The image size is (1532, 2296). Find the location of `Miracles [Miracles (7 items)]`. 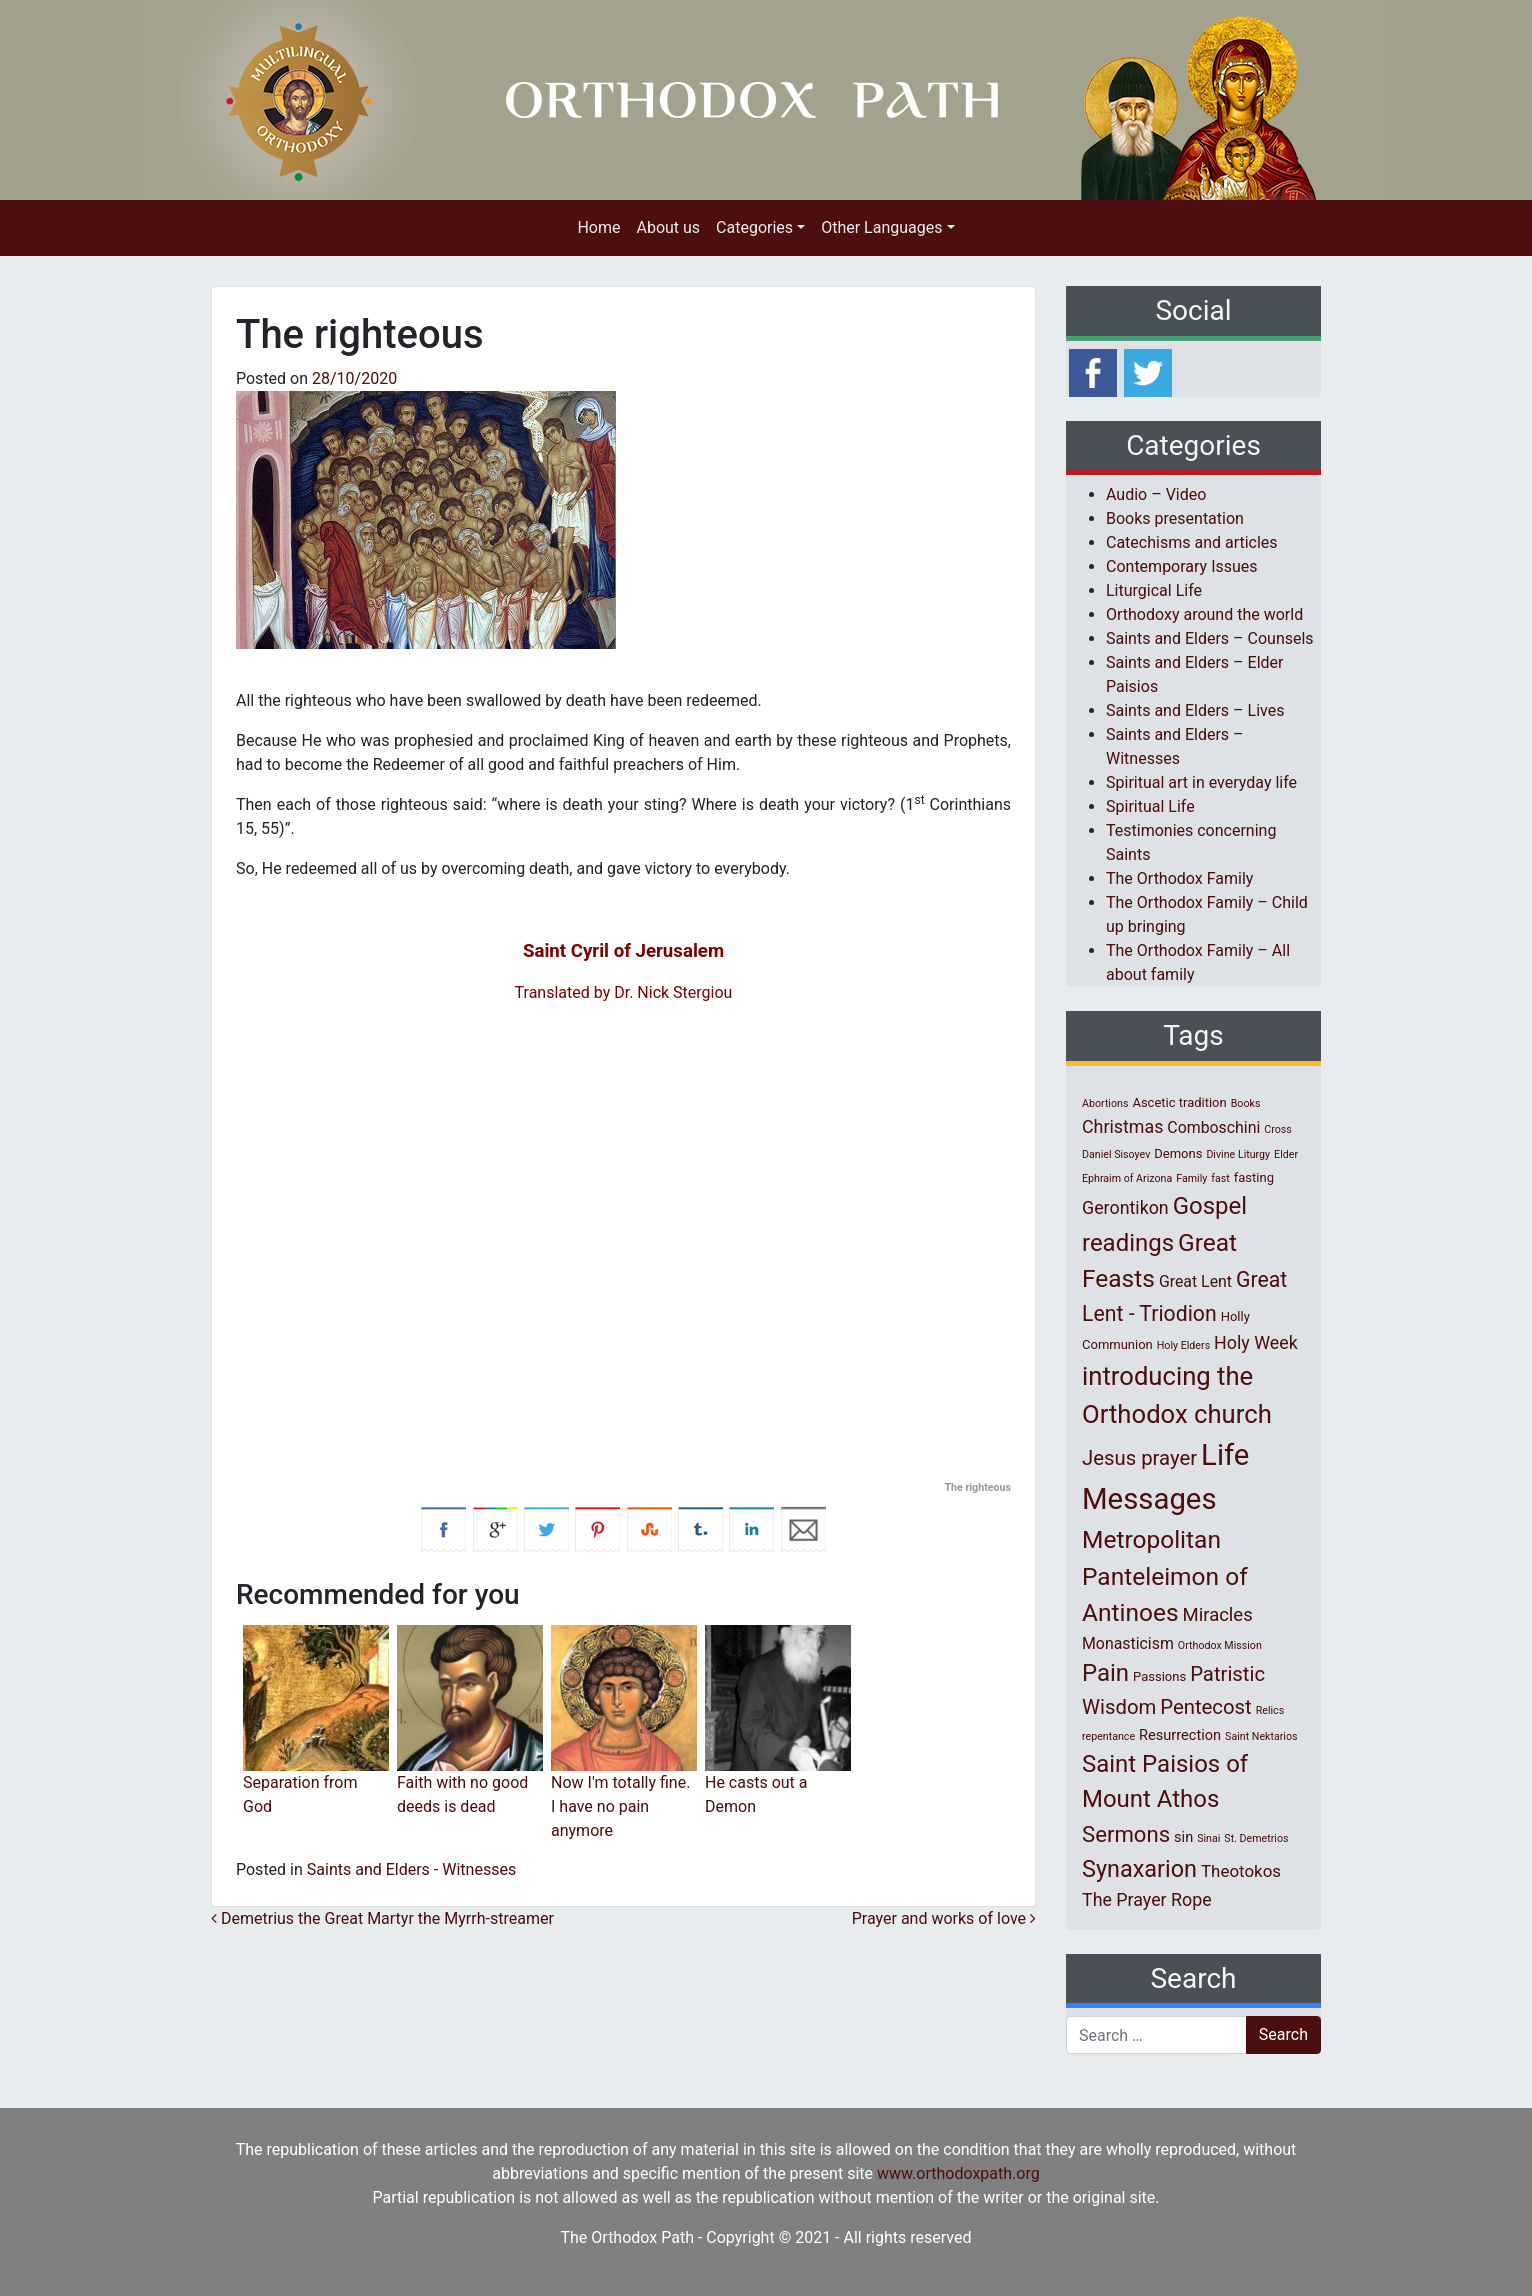

Miracles [Miracles (7 items)] is located at coordinates (1218, 1615).